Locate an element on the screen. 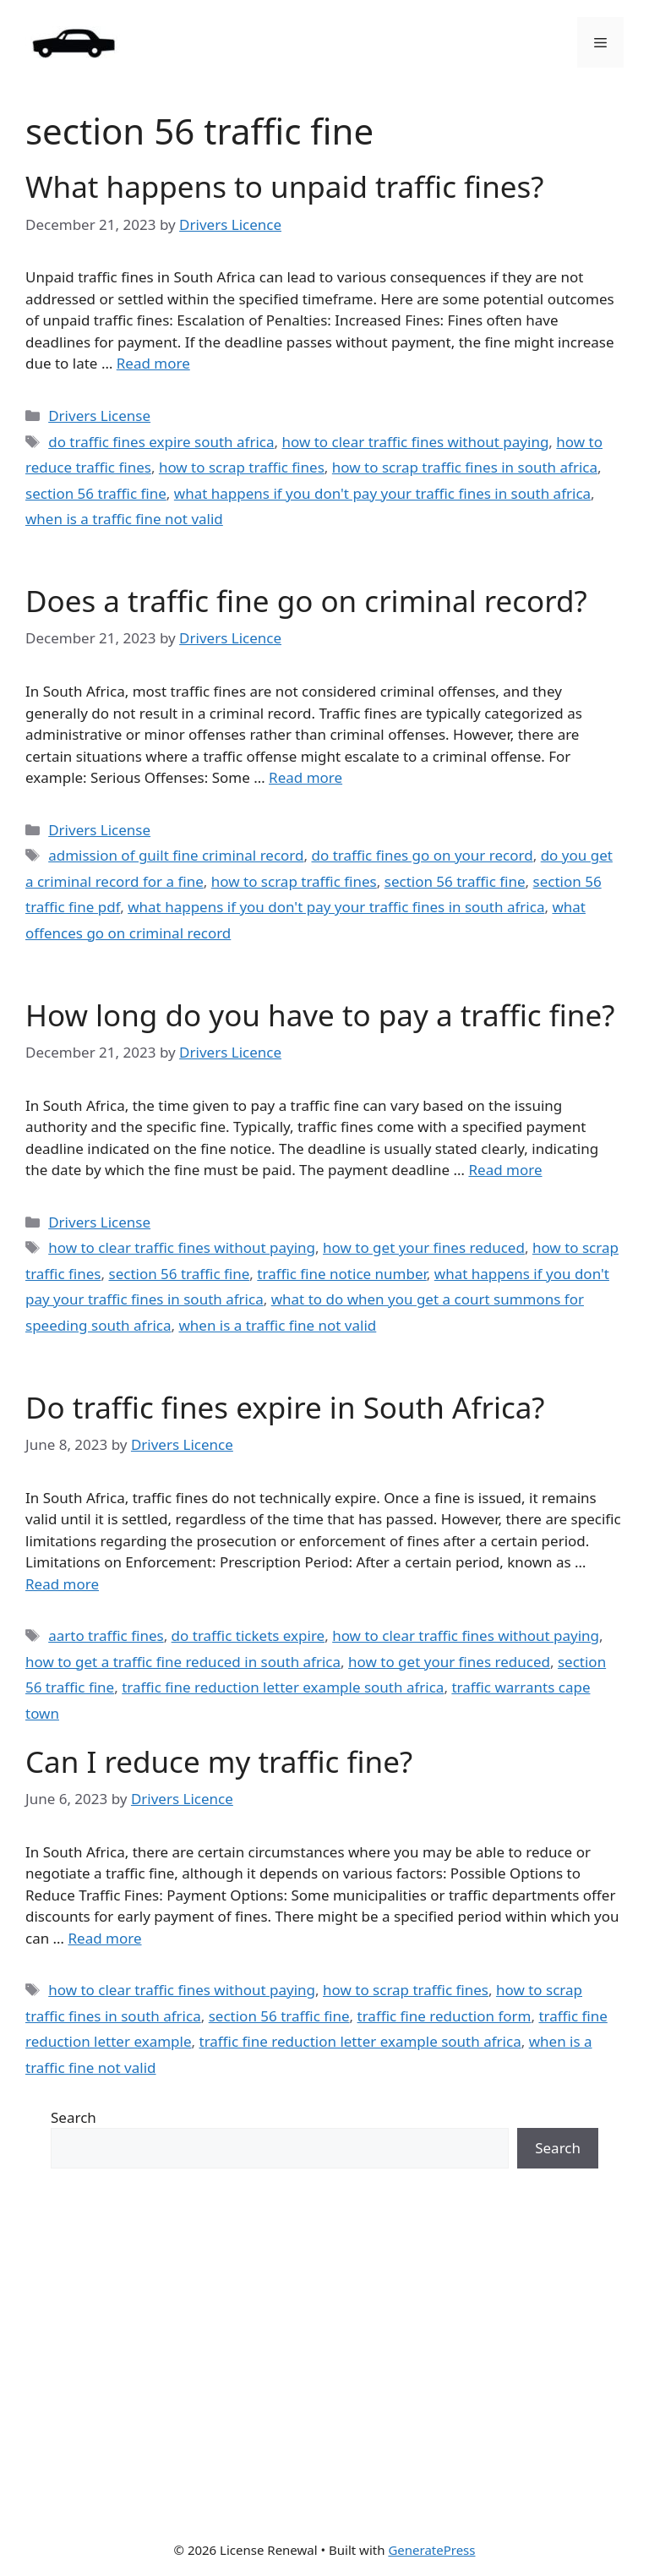  Do traffic fines expire in South Africa? is located at coordinates (285, 1407).